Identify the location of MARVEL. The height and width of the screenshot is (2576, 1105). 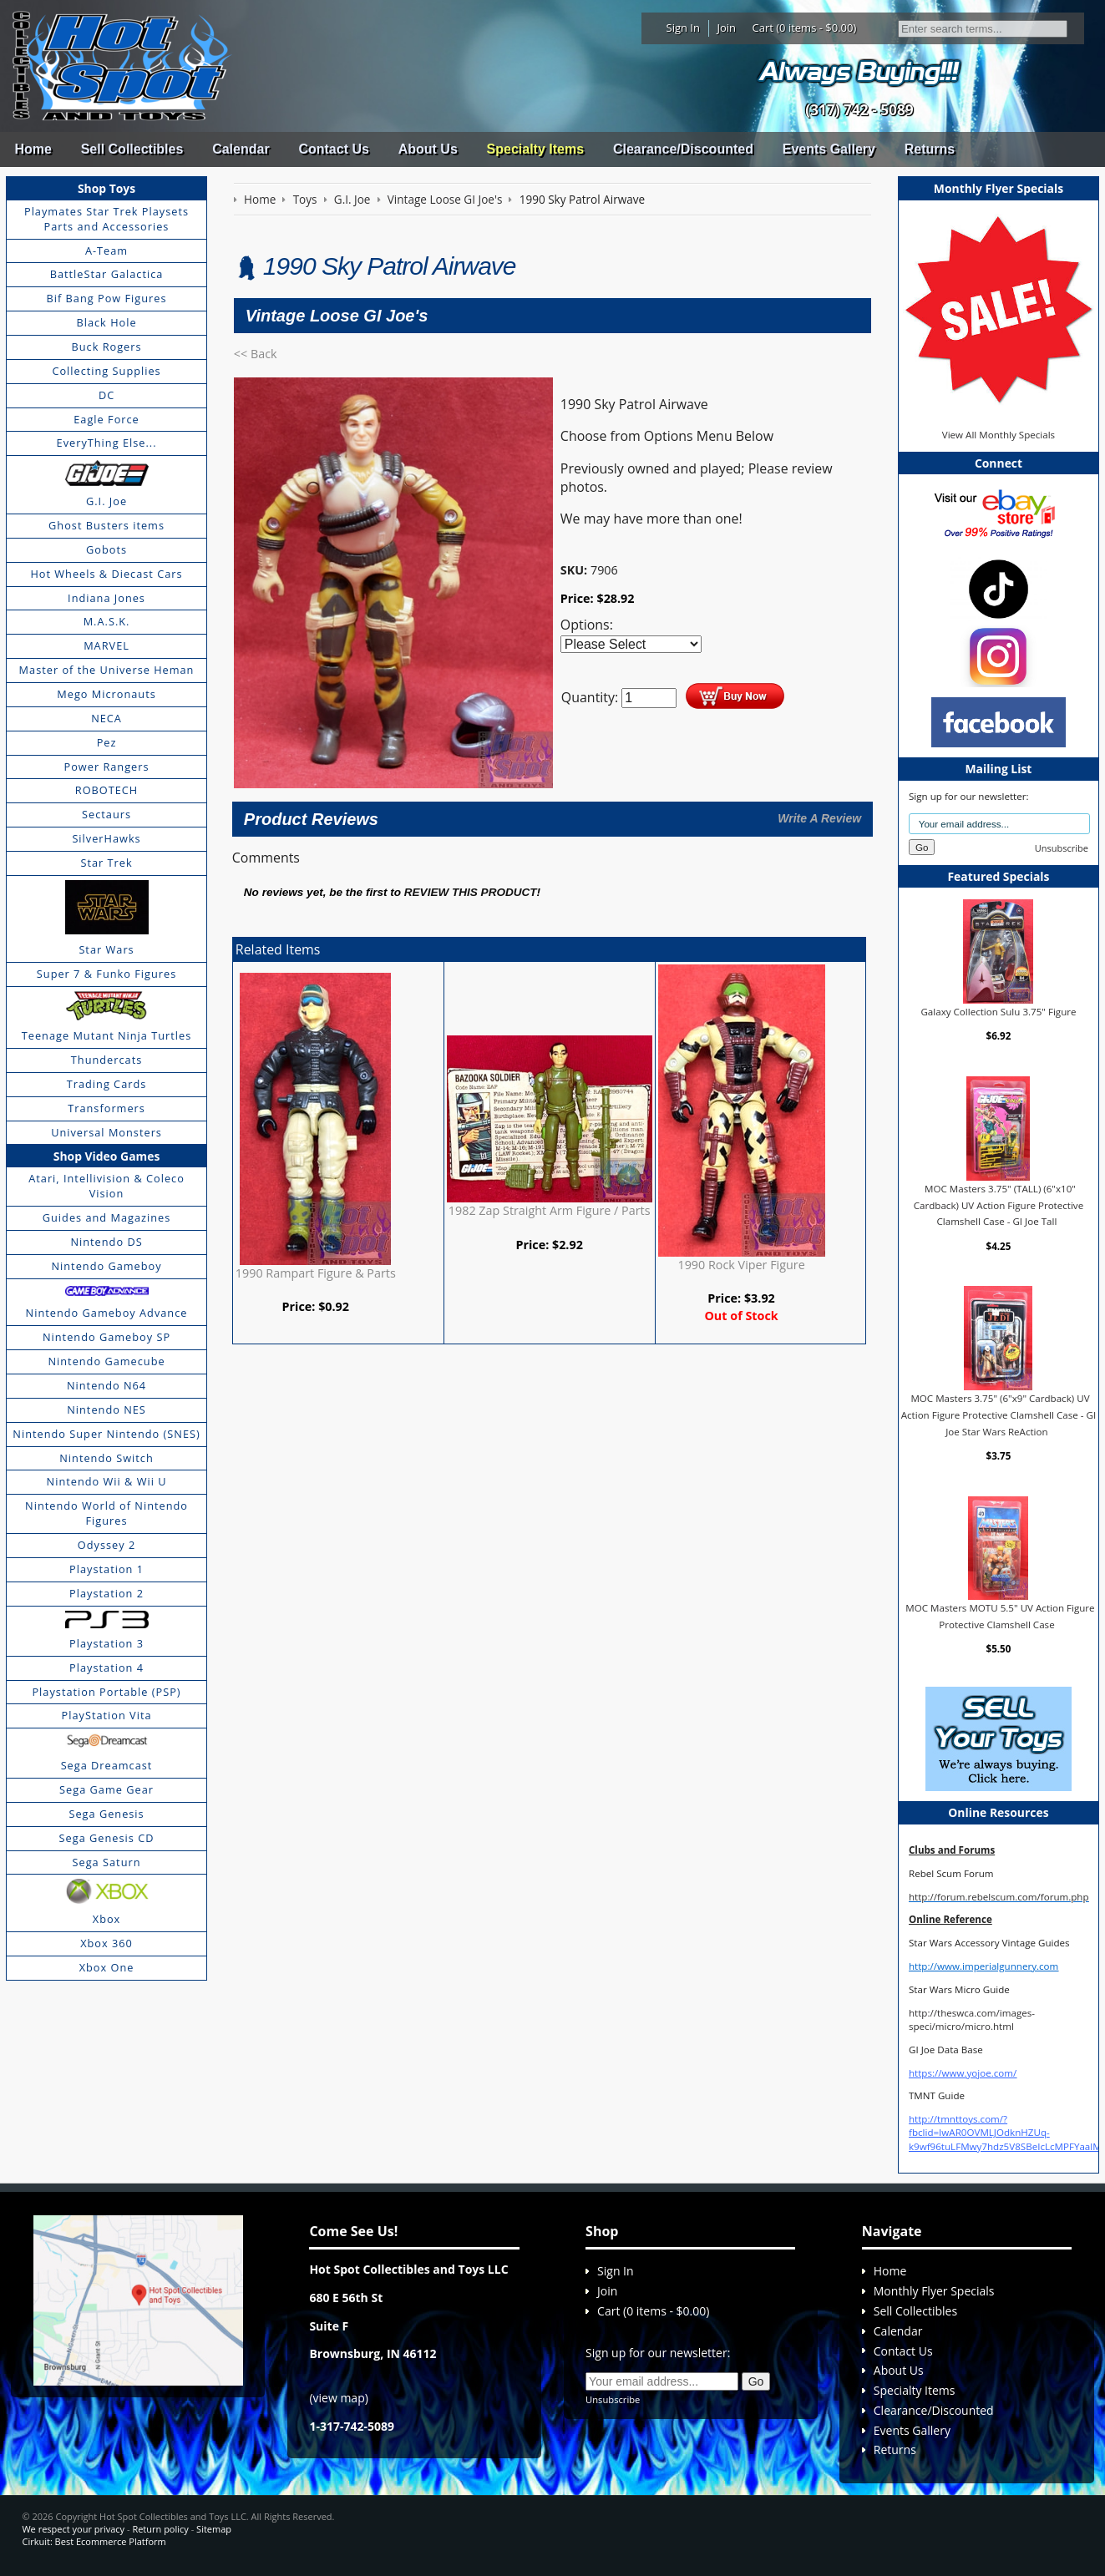
(106, 645).